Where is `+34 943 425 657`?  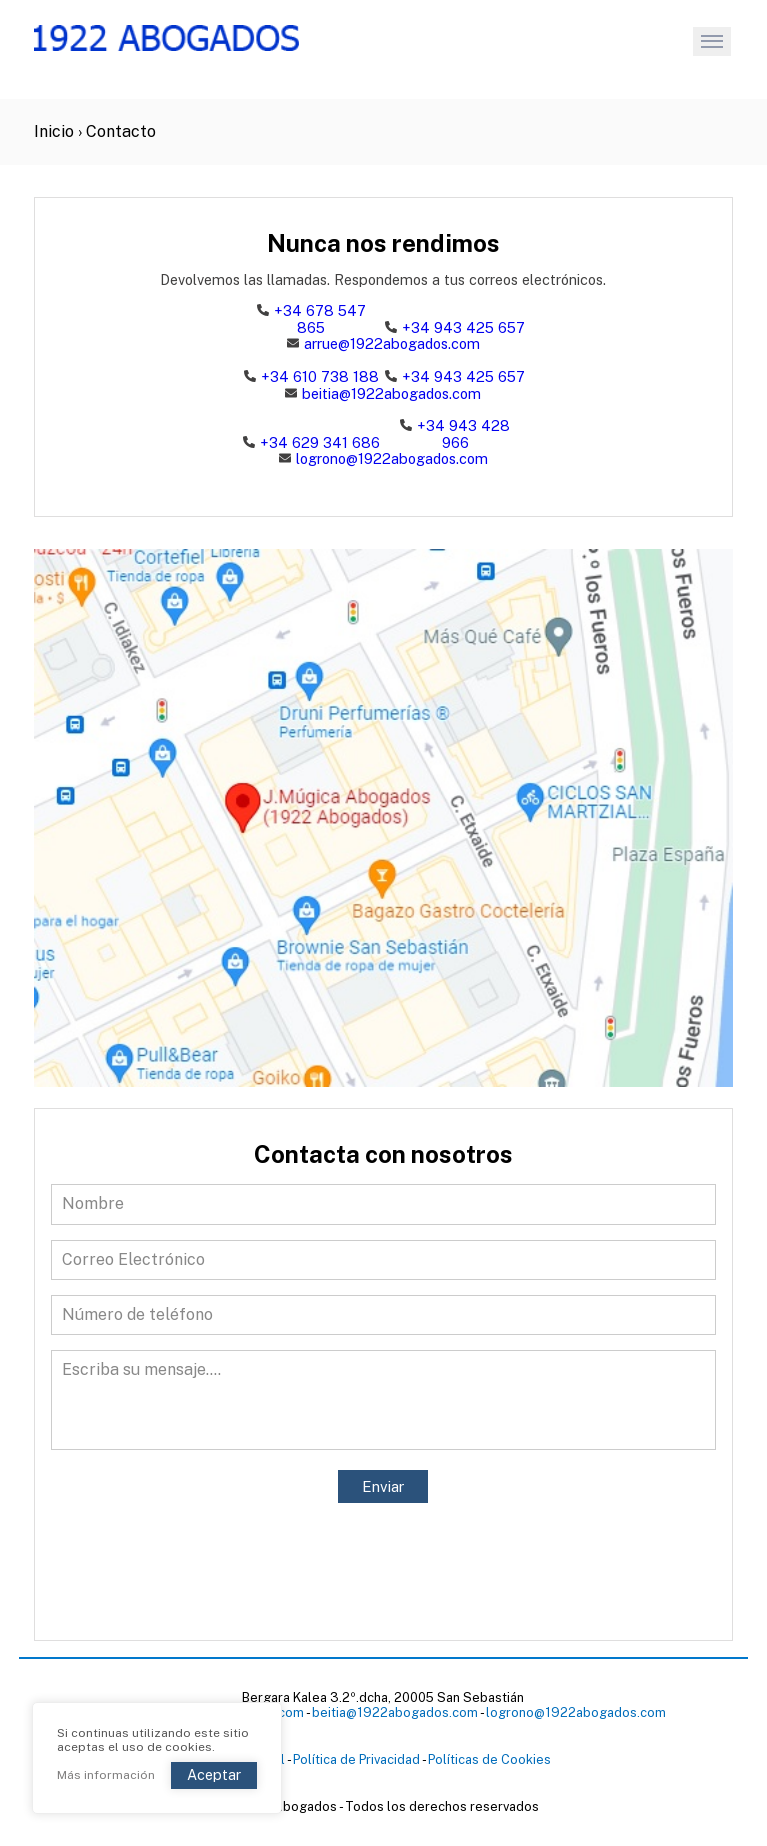 +34 943 425 657 is located at coordinates (463, 327).